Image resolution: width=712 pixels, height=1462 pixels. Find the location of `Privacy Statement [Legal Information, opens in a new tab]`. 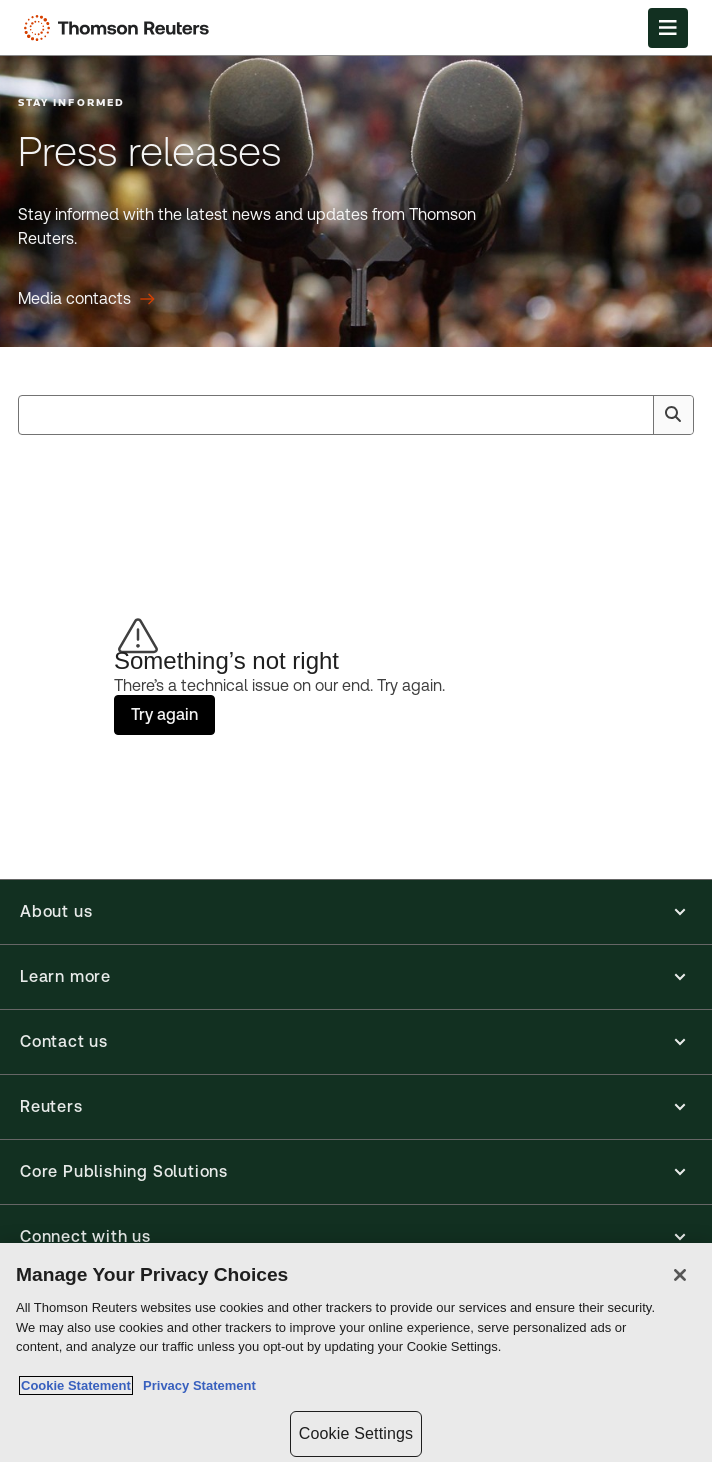

Privacy Statement [Legal Information, opens in a new tab] is located at coordinates (196, 1385).